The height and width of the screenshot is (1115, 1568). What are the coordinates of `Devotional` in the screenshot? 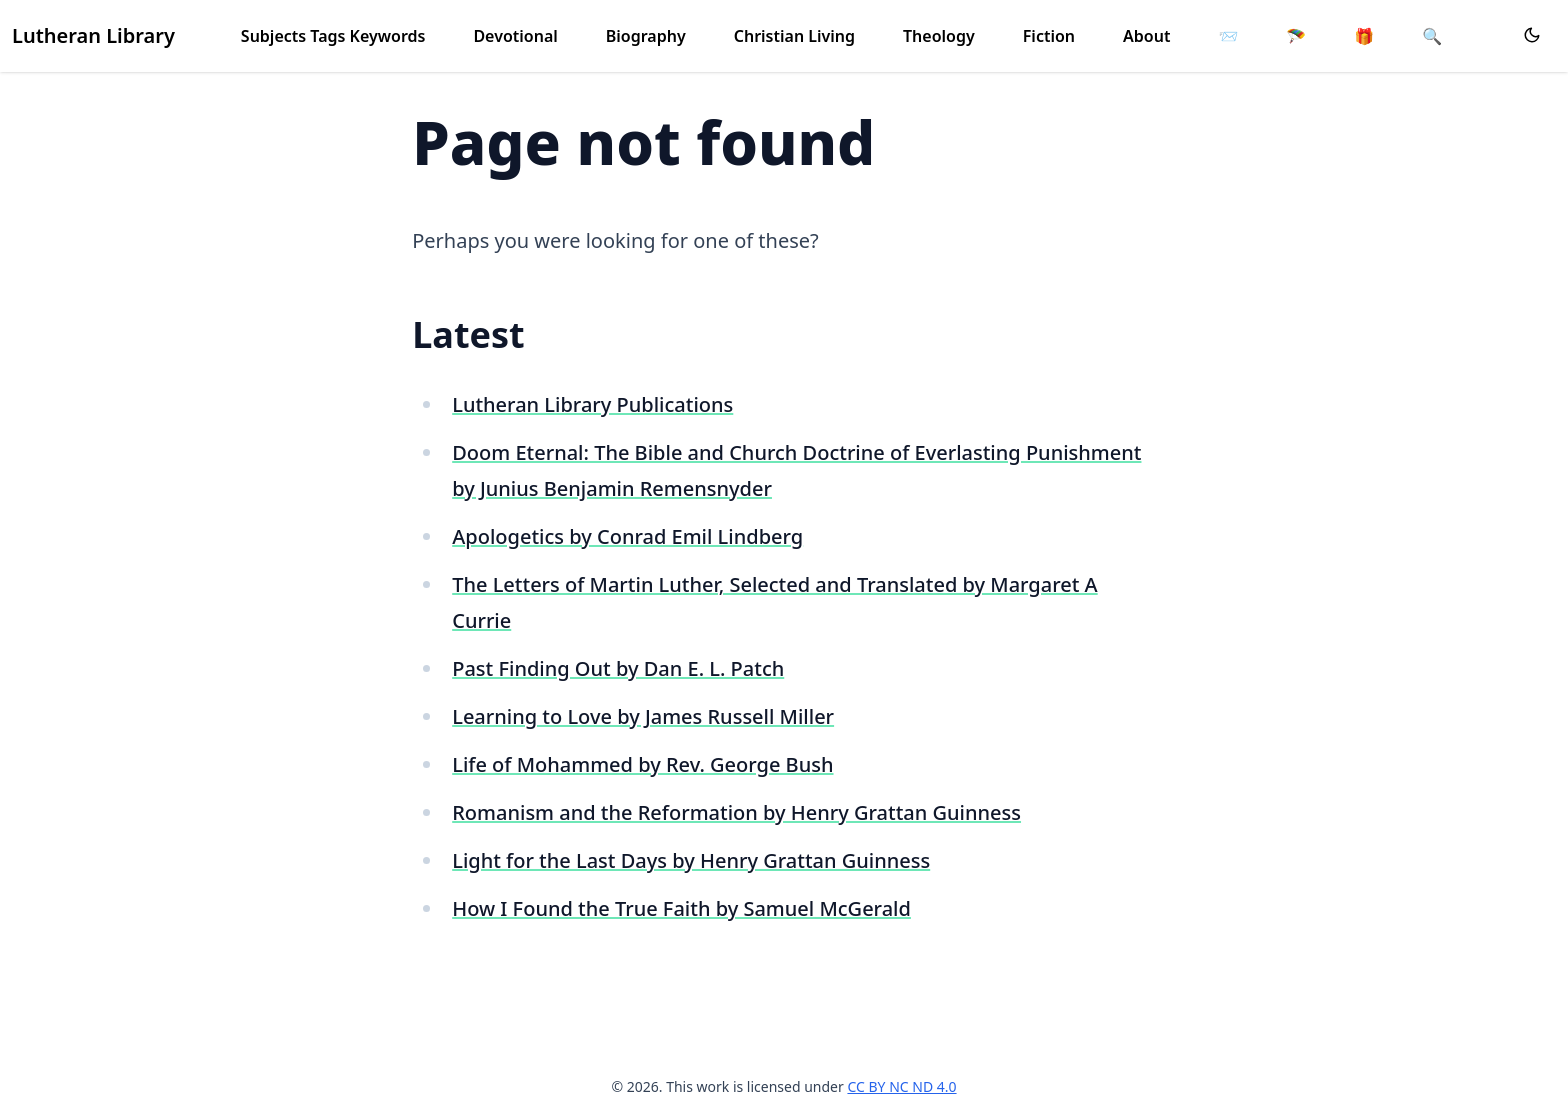 It's located at (515, 36).